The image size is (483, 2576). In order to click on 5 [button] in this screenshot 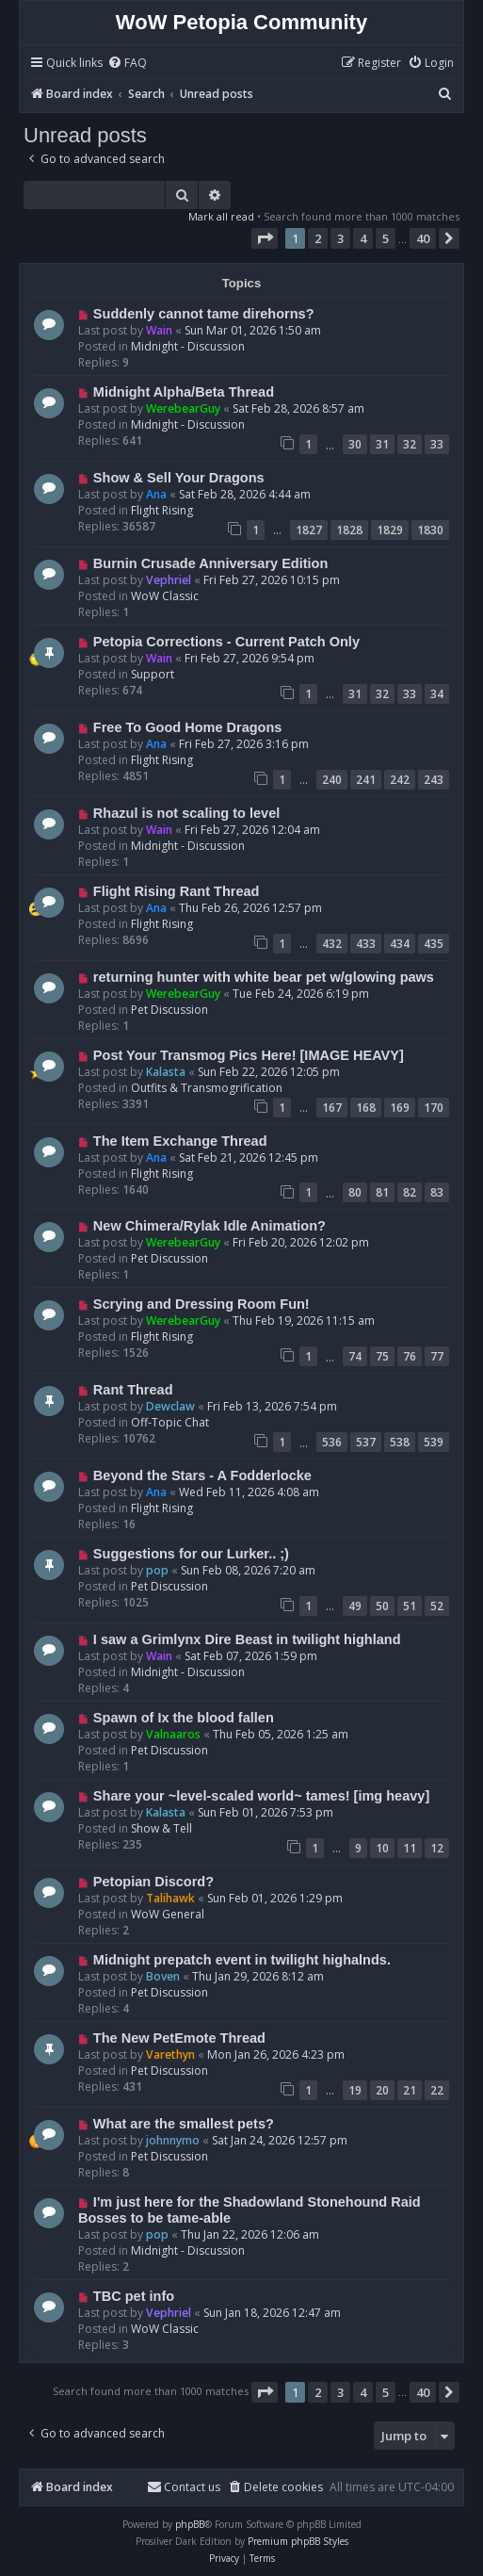, I will do `click(385, 238)`.